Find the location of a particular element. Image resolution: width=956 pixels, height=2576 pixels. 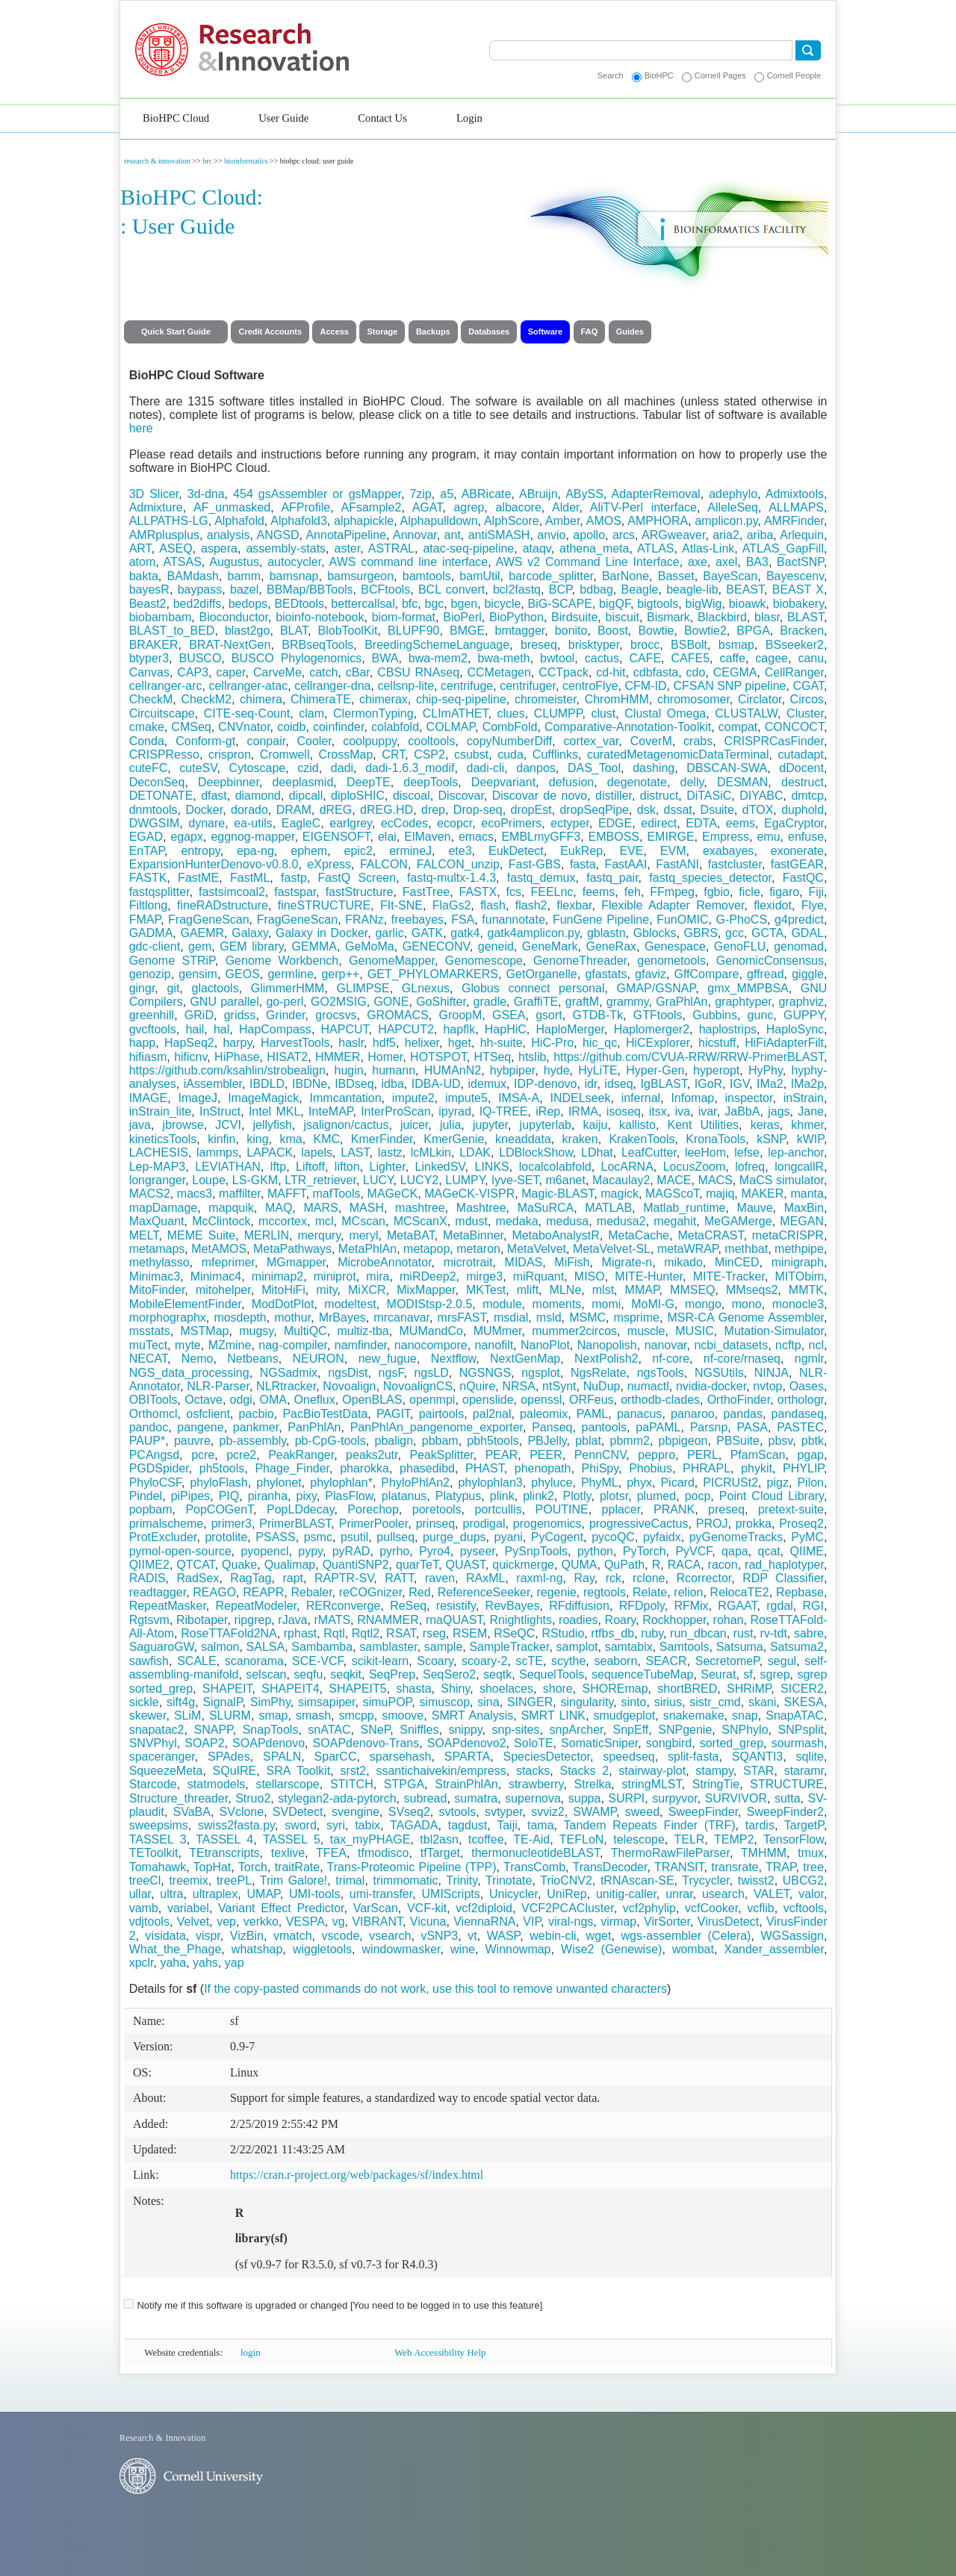

Mutation-Simulator is located at coordinates (774, 1331).